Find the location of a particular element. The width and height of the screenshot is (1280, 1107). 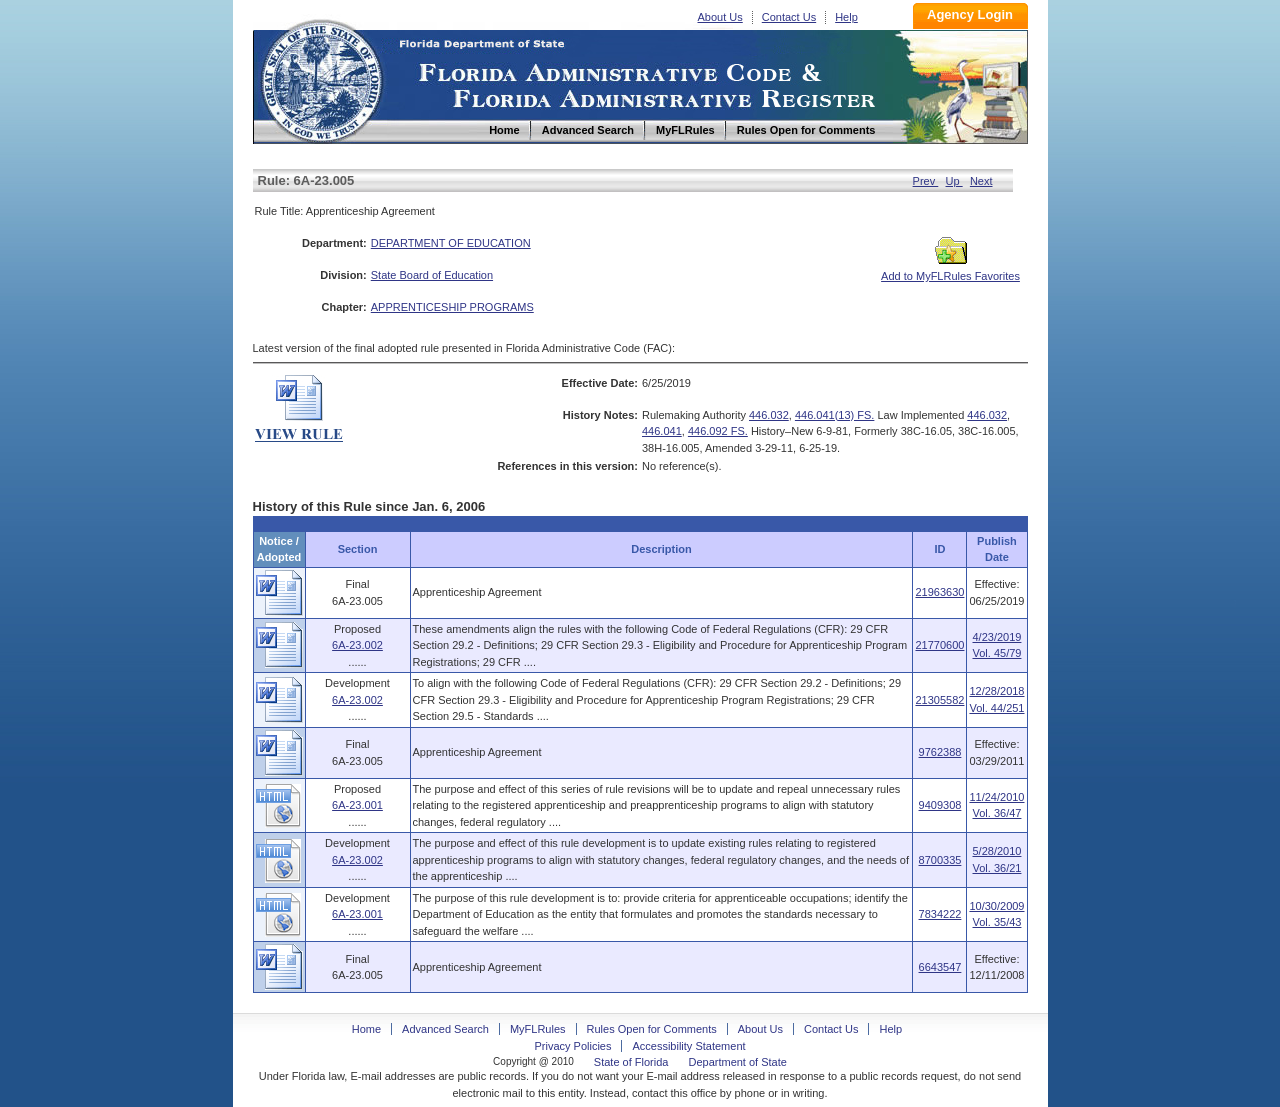

MyFLRules is located at coordinates (538, 1029).